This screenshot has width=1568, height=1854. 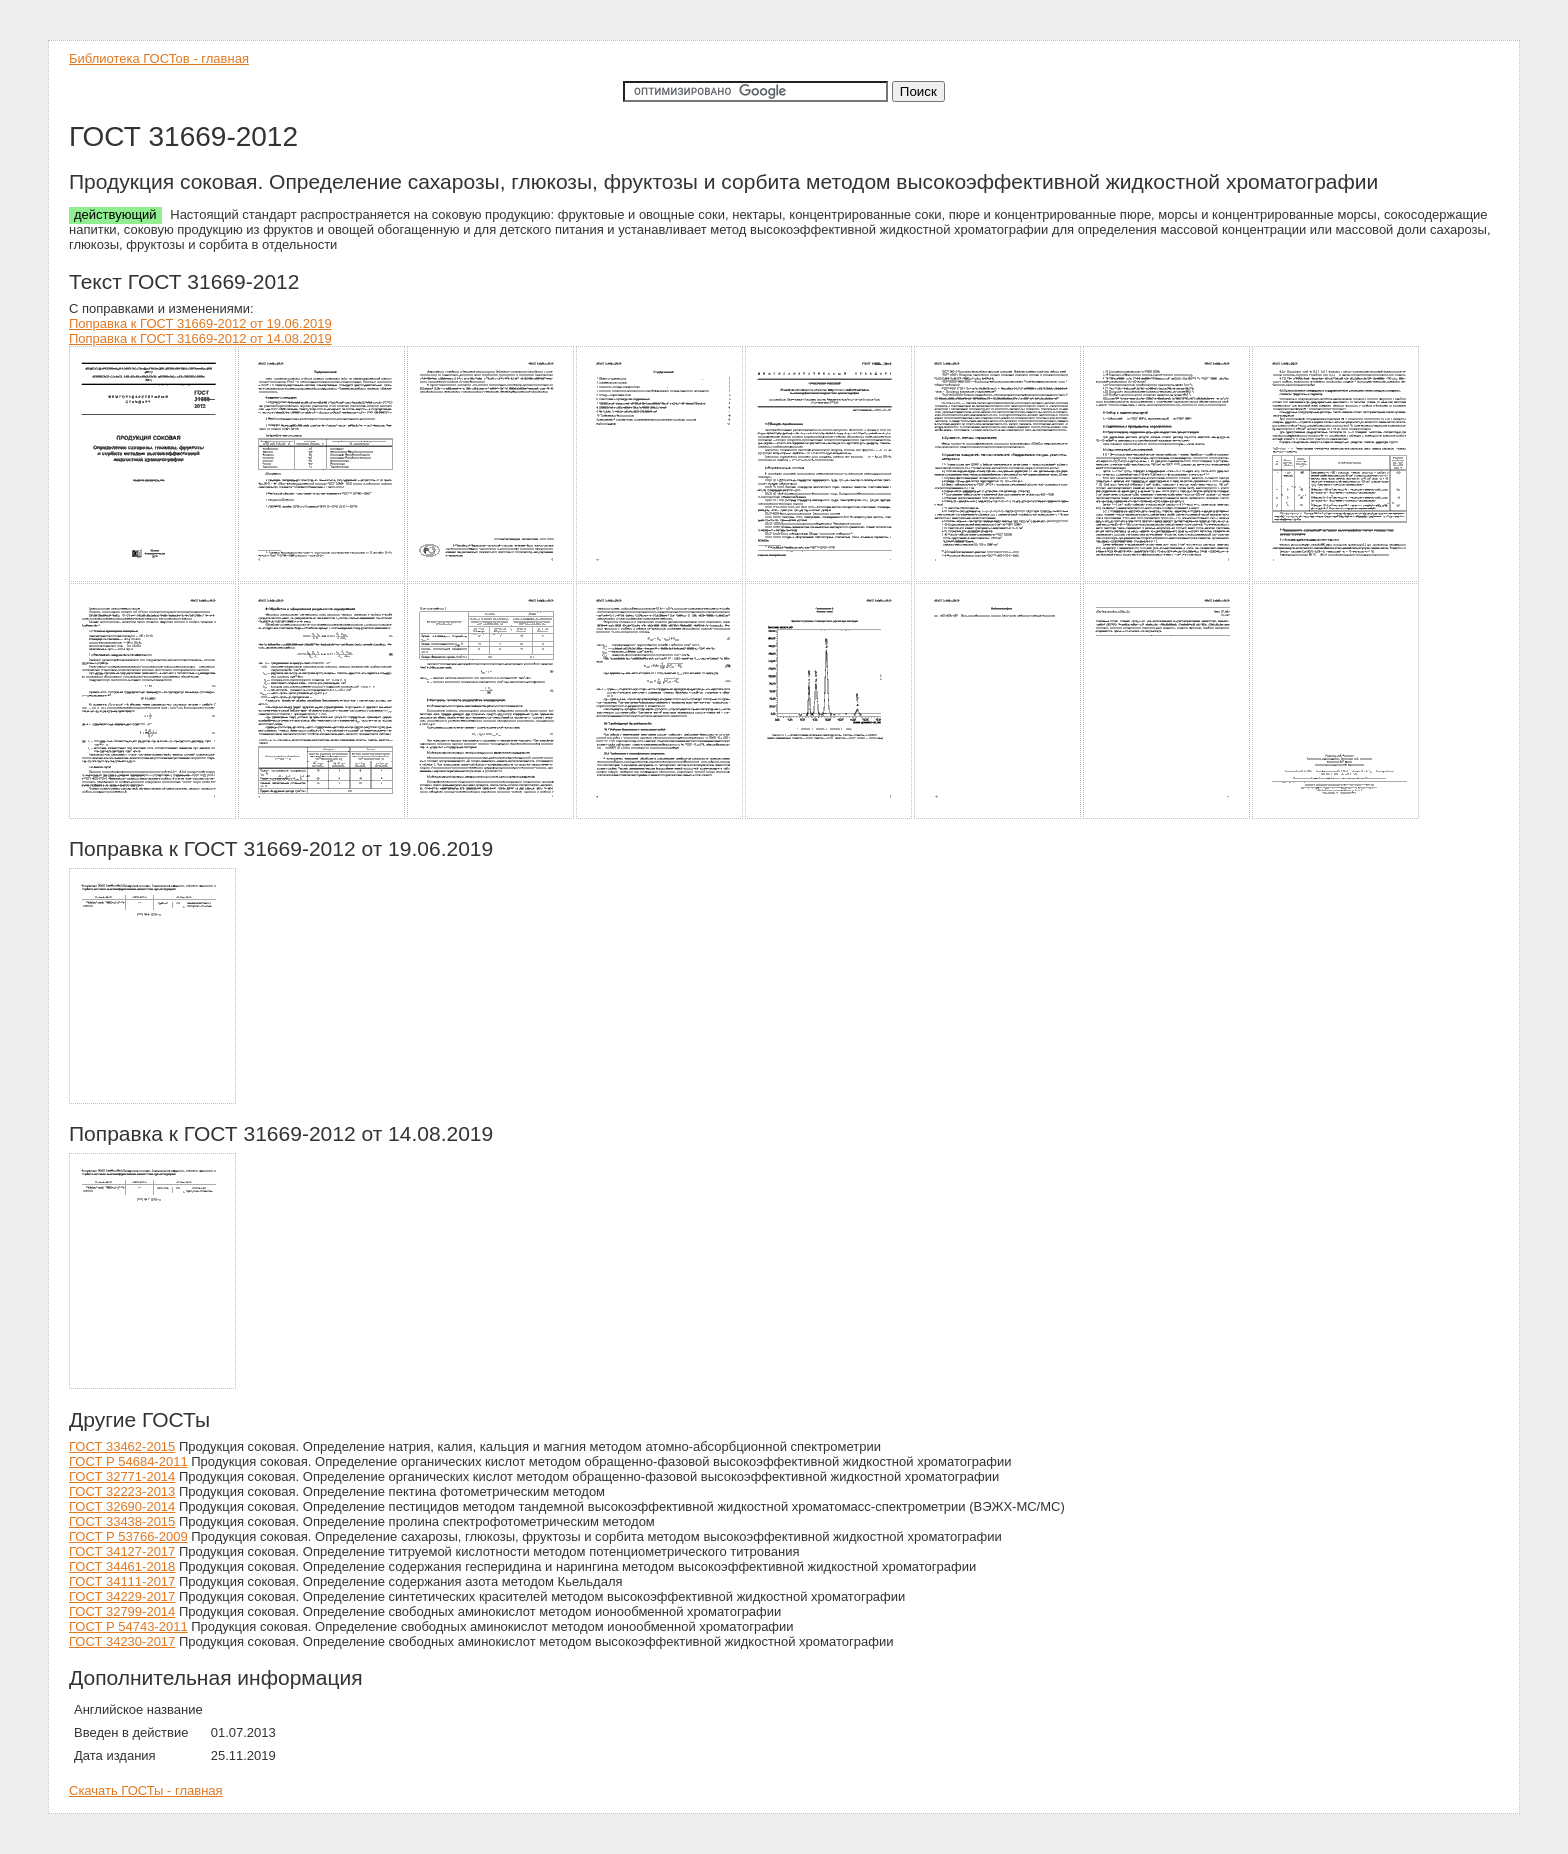 What do you see at coordinates (122, 1476) in the screenshot?
I see `ГОСТ 32771-2014` at bounding box center [122, 1476].